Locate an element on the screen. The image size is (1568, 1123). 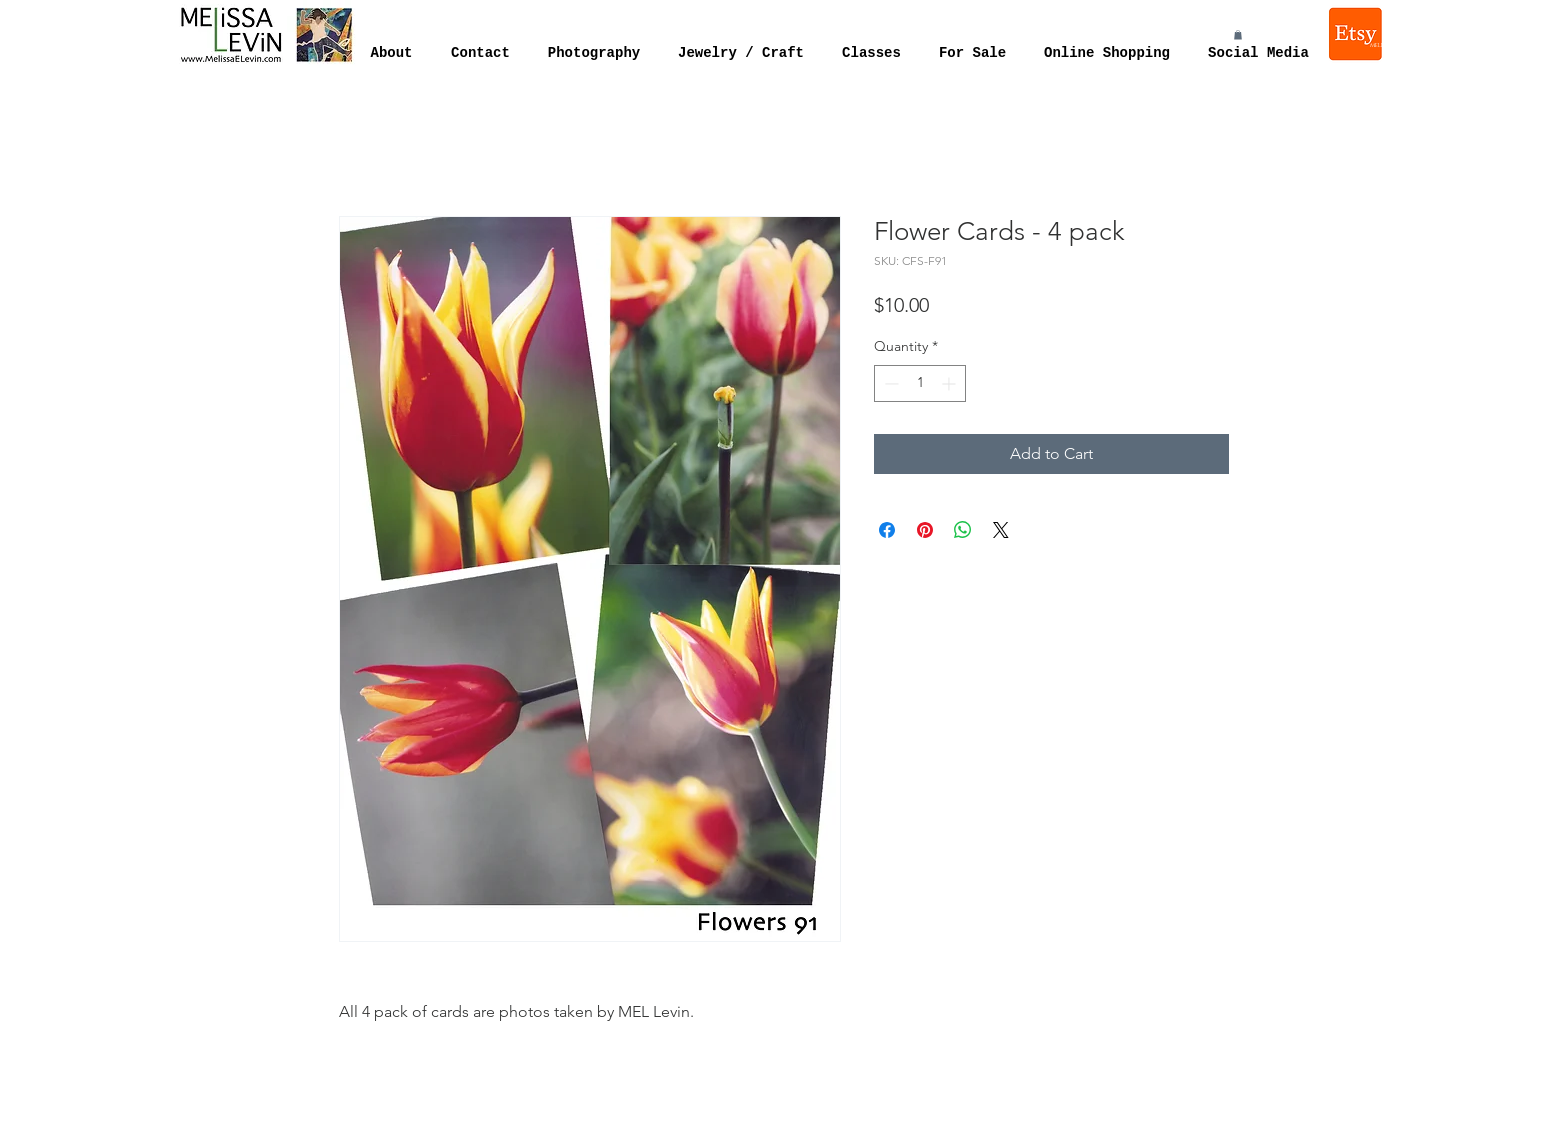
[button] is located at coordinates (1238, 35).